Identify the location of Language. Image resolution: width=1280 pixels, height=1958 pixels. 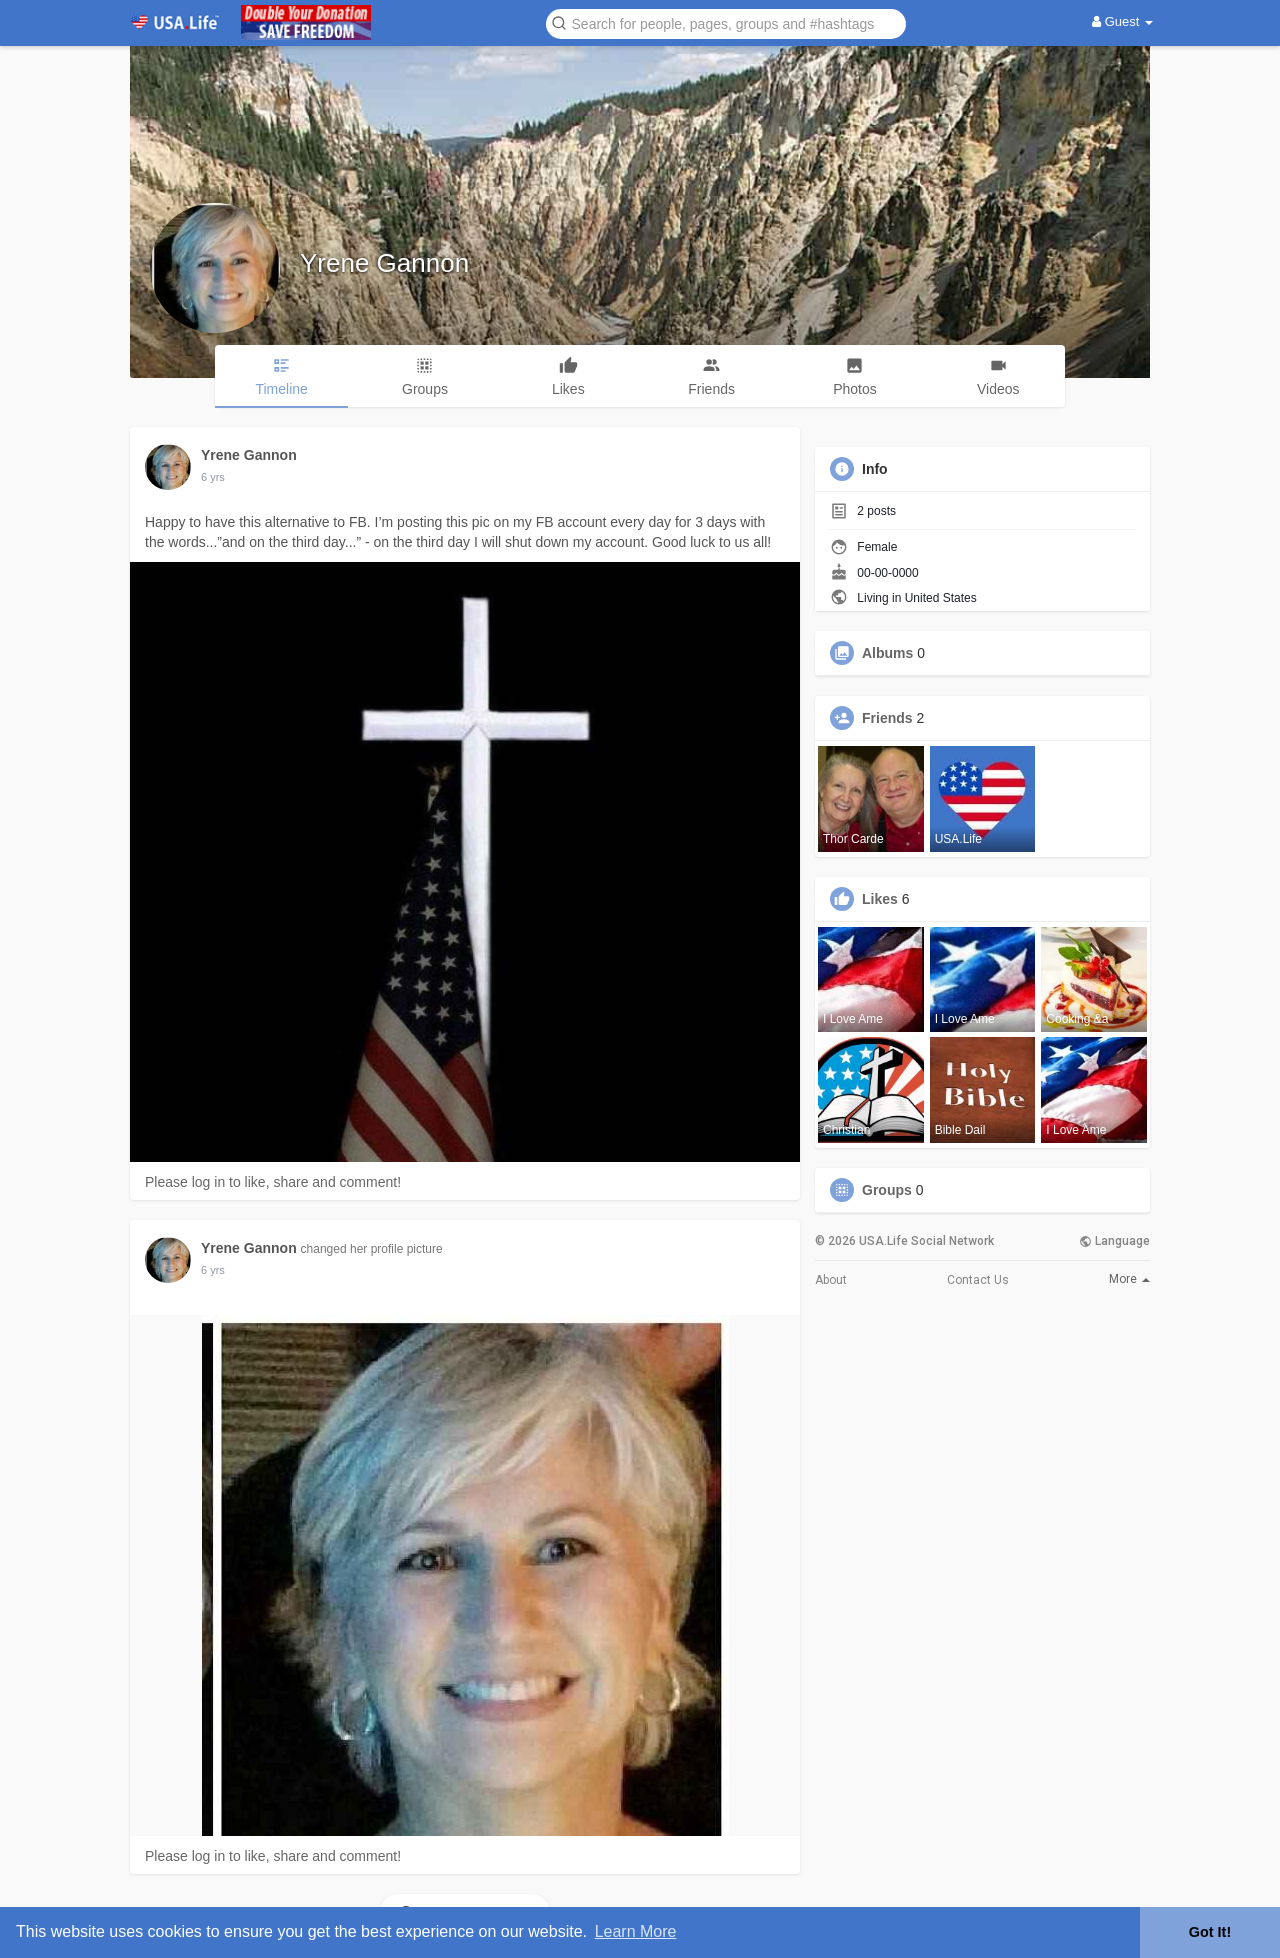
(1114, 1241).